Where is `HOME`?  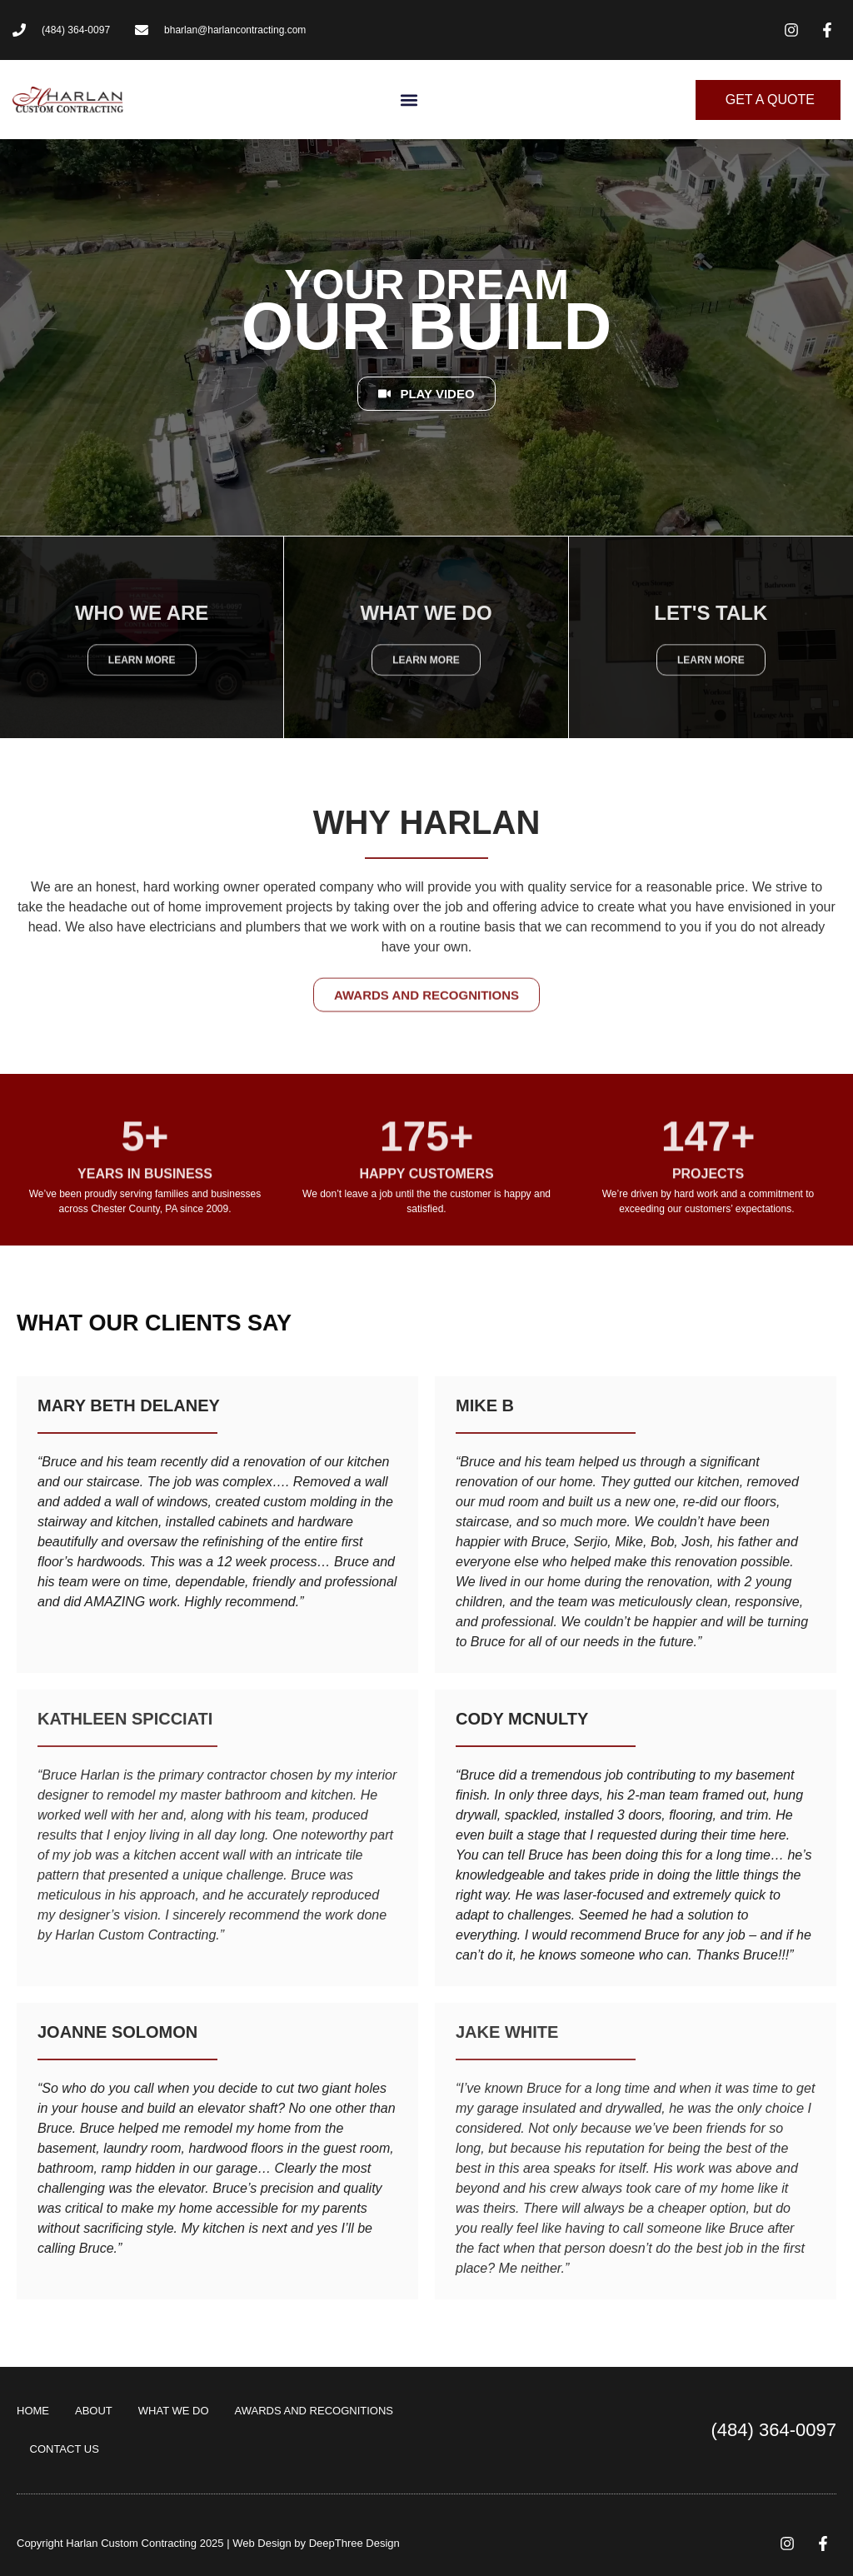 HOME is located at coordinates (33, 2410).